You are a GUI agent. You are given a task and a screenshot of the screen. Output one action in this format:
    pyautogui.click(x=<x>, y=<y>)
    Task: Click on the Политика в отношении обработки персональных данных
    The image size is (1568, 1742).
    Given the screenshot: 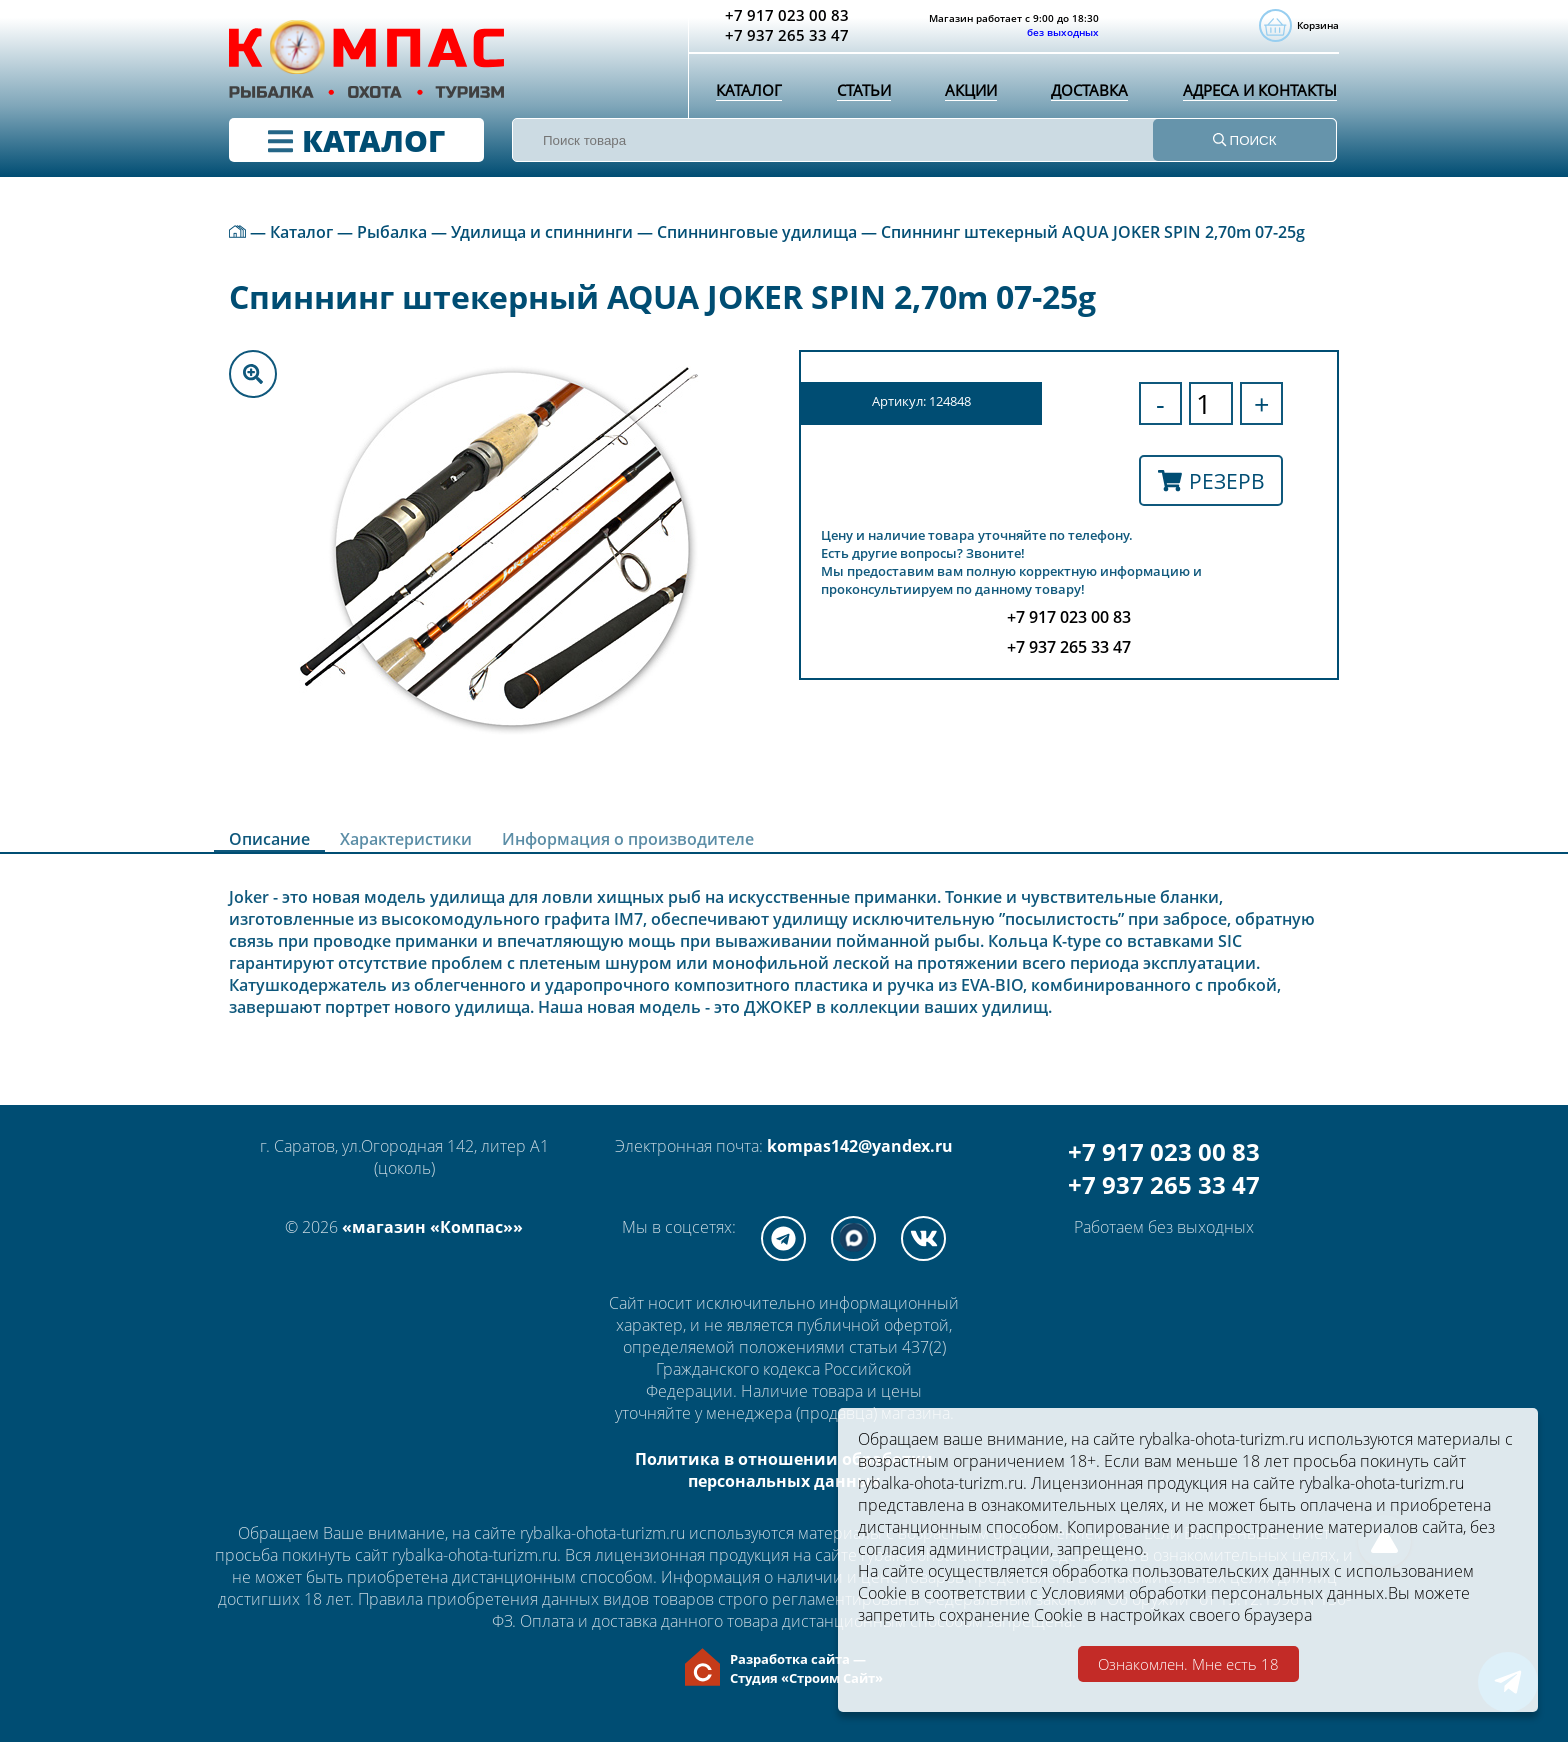 What is the action you would take?
    pyautogui.click(x=784, y=1470)
    